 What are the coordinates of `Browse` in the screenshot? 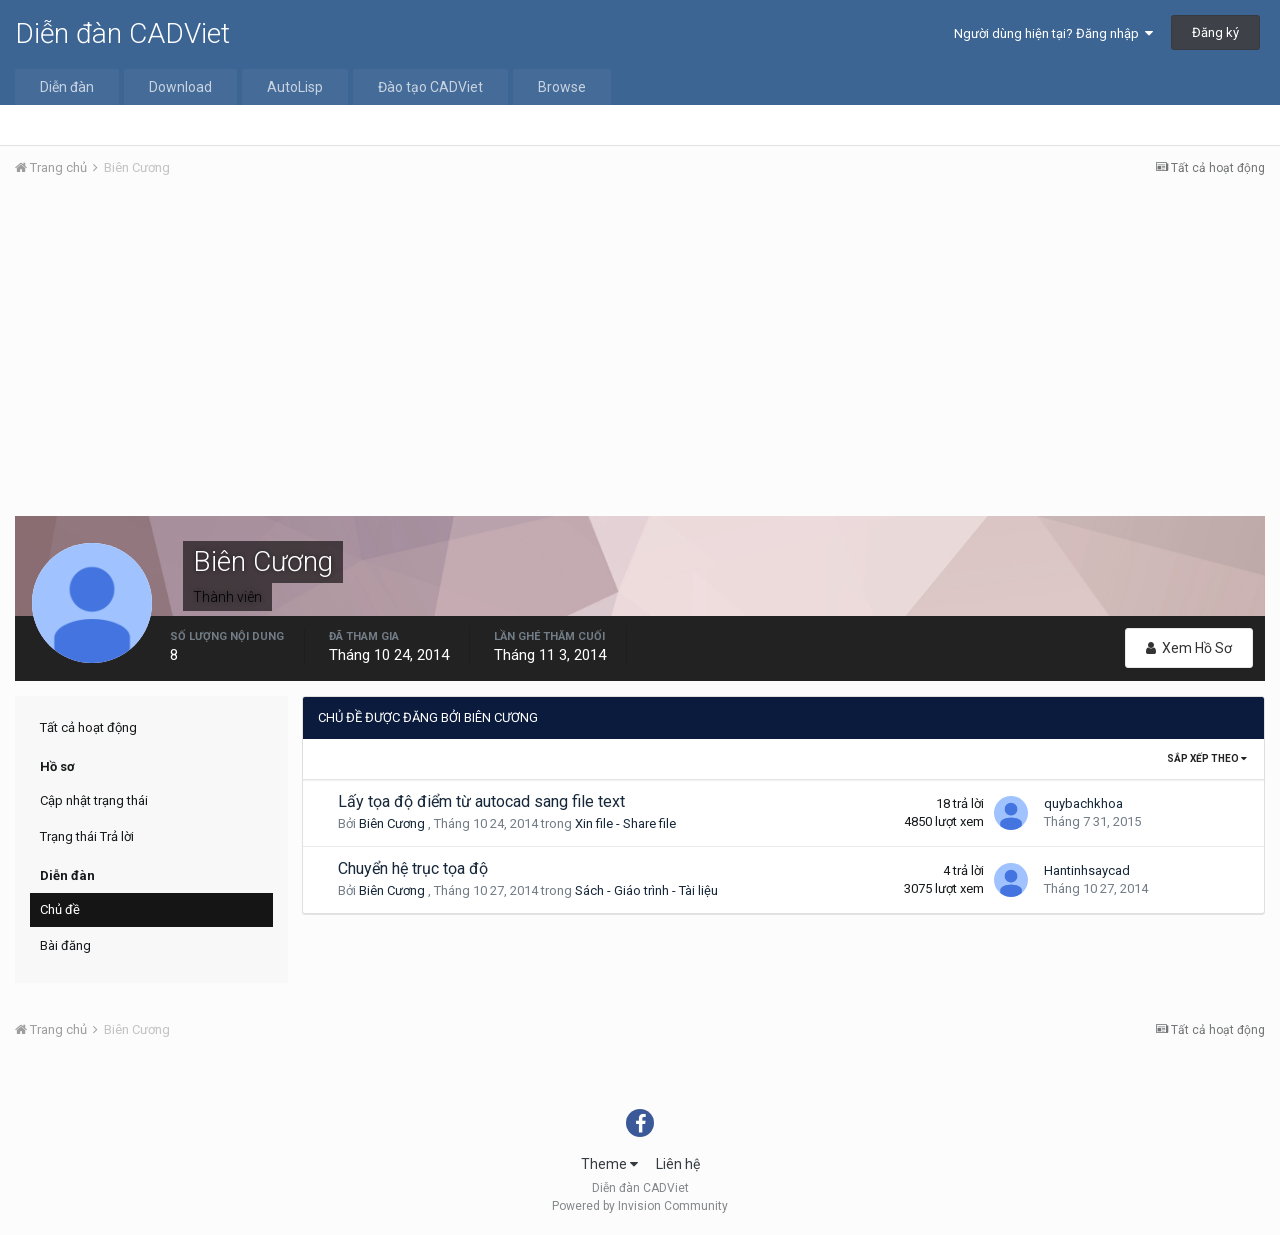 It's located at (562, 87).